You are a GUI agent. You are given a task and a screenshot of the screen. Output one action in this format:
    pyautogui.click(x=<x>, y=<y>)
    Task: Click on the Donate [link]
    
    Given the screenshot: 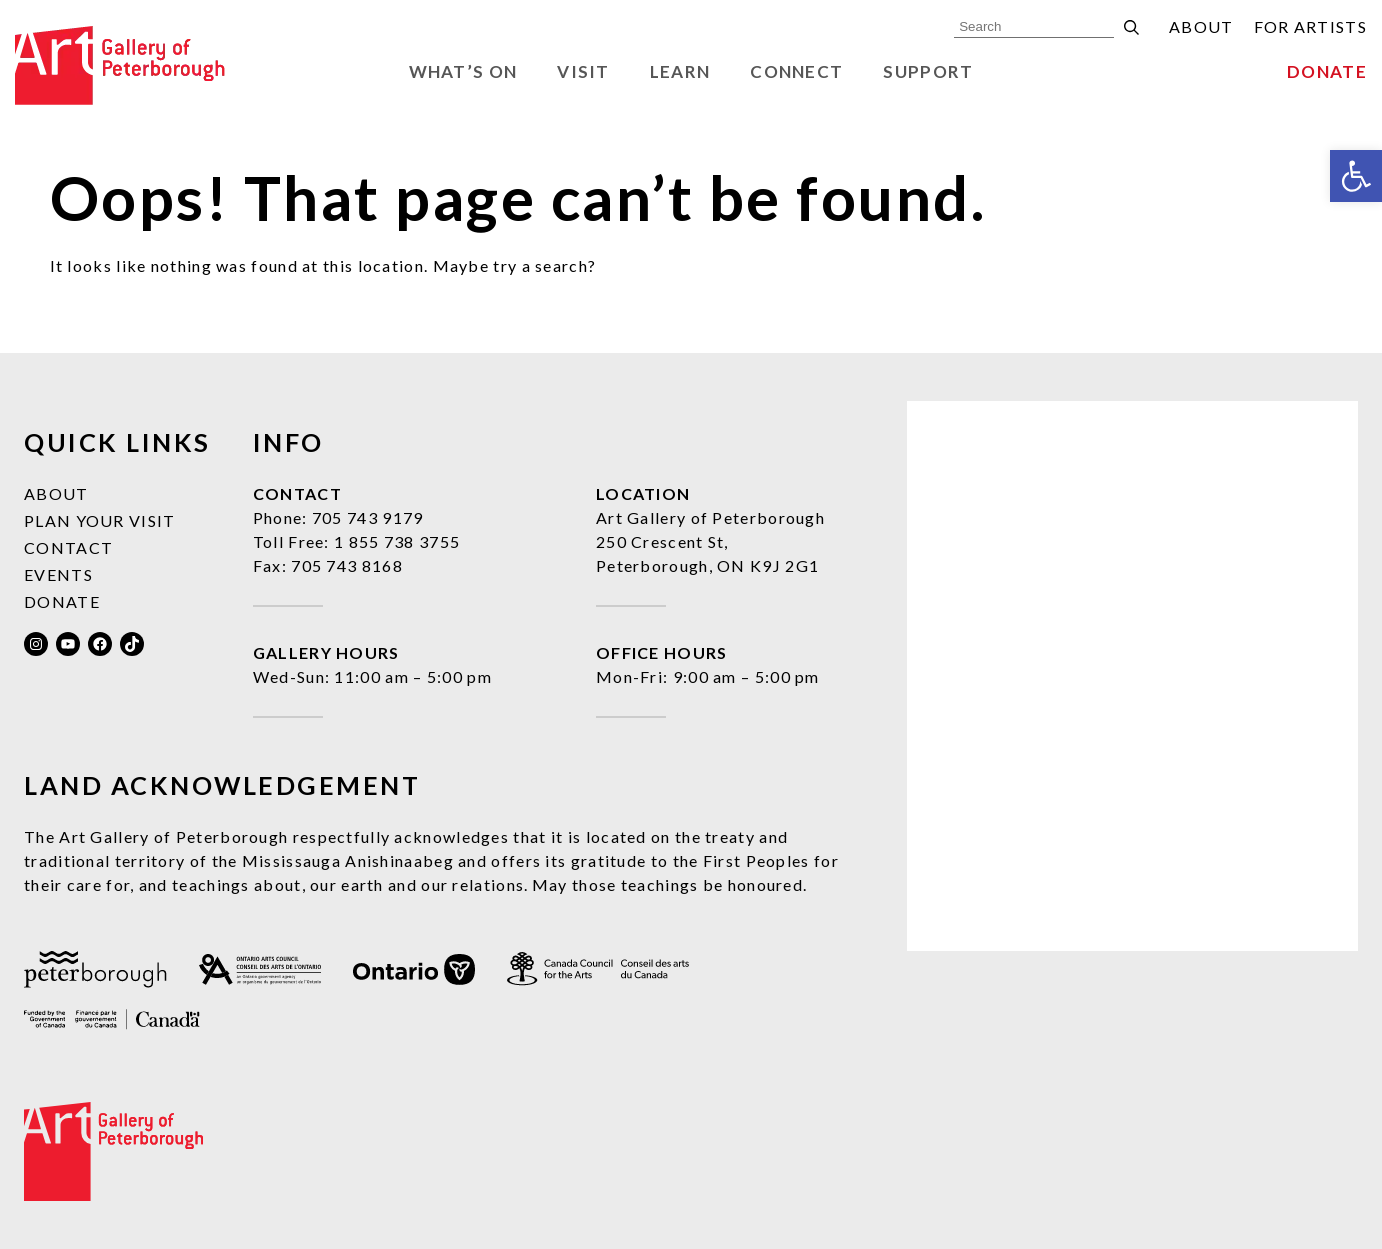 What is the action you would take?
    pyautogui.click(x=1327, y=71)
    